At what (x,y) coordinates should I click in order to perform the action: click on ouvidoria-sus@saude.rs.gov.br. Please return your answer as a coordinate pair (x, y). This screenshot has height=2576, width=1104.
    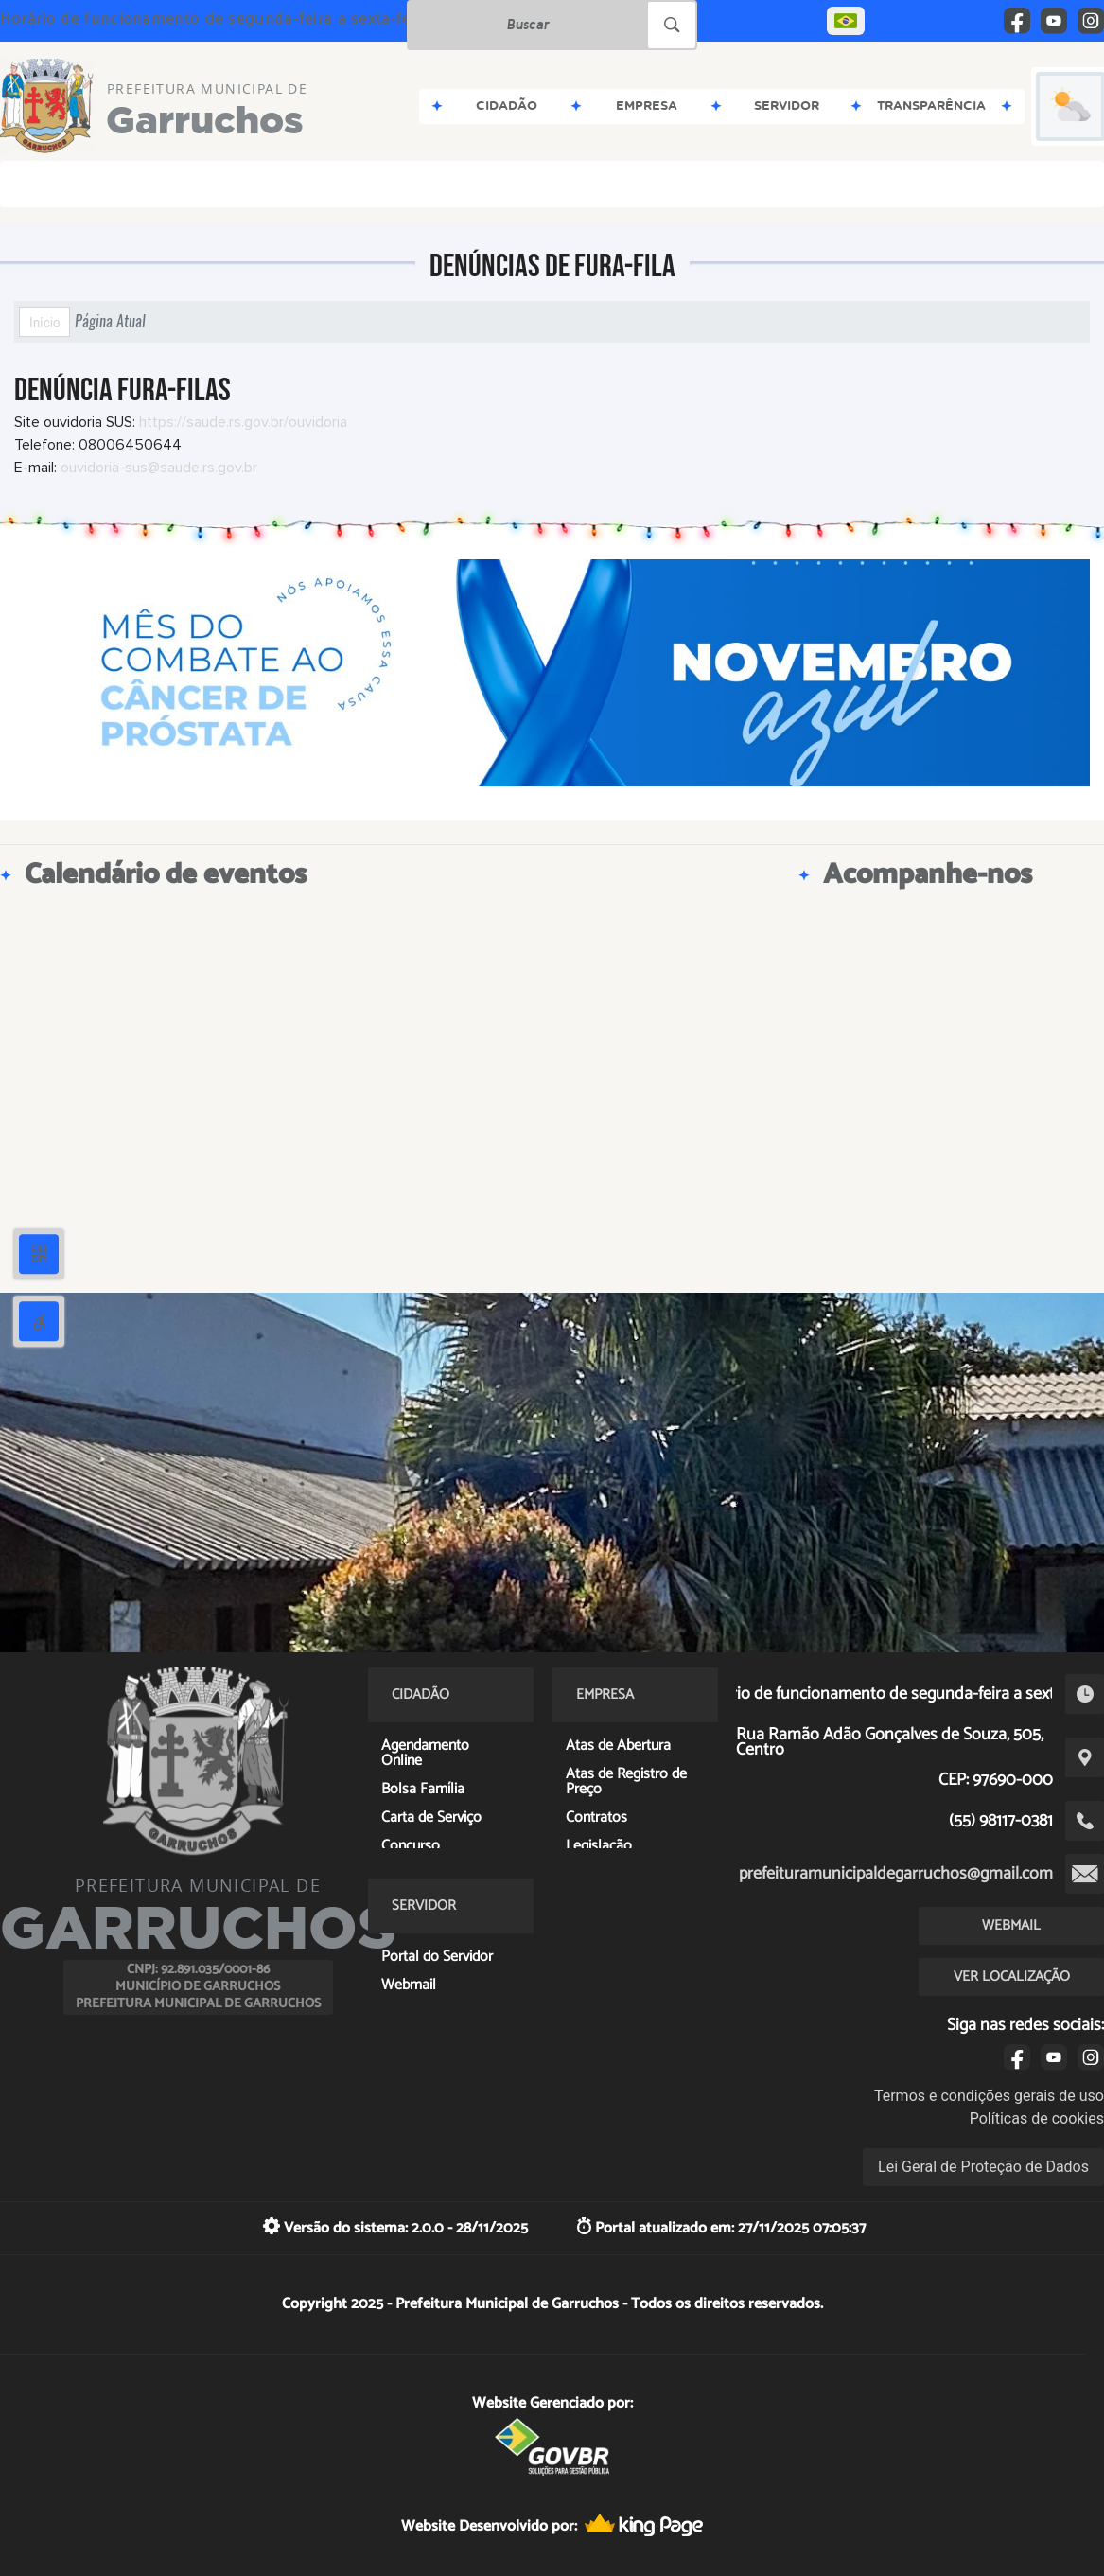
    Looking at the image, I should click on (159, 467).